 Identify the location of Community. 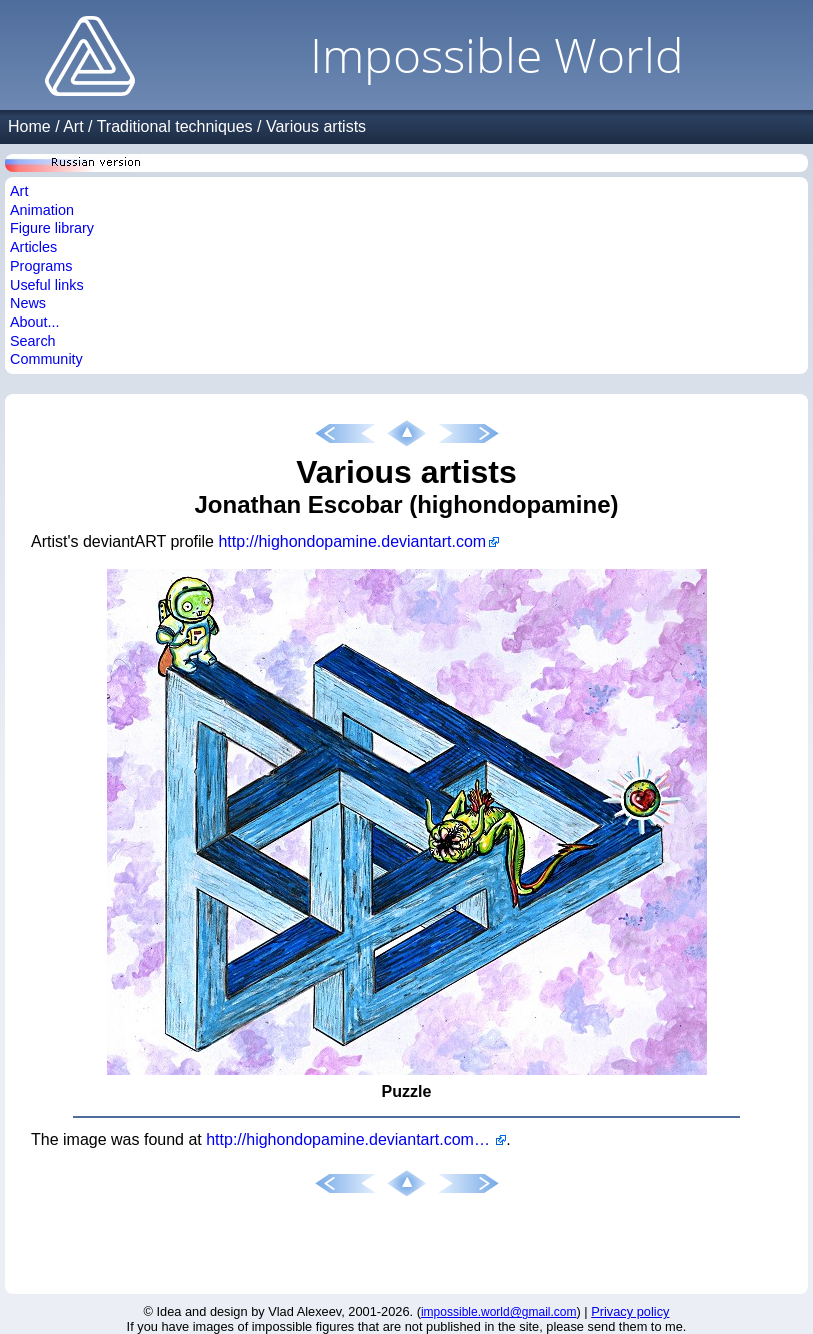
(46, 359).